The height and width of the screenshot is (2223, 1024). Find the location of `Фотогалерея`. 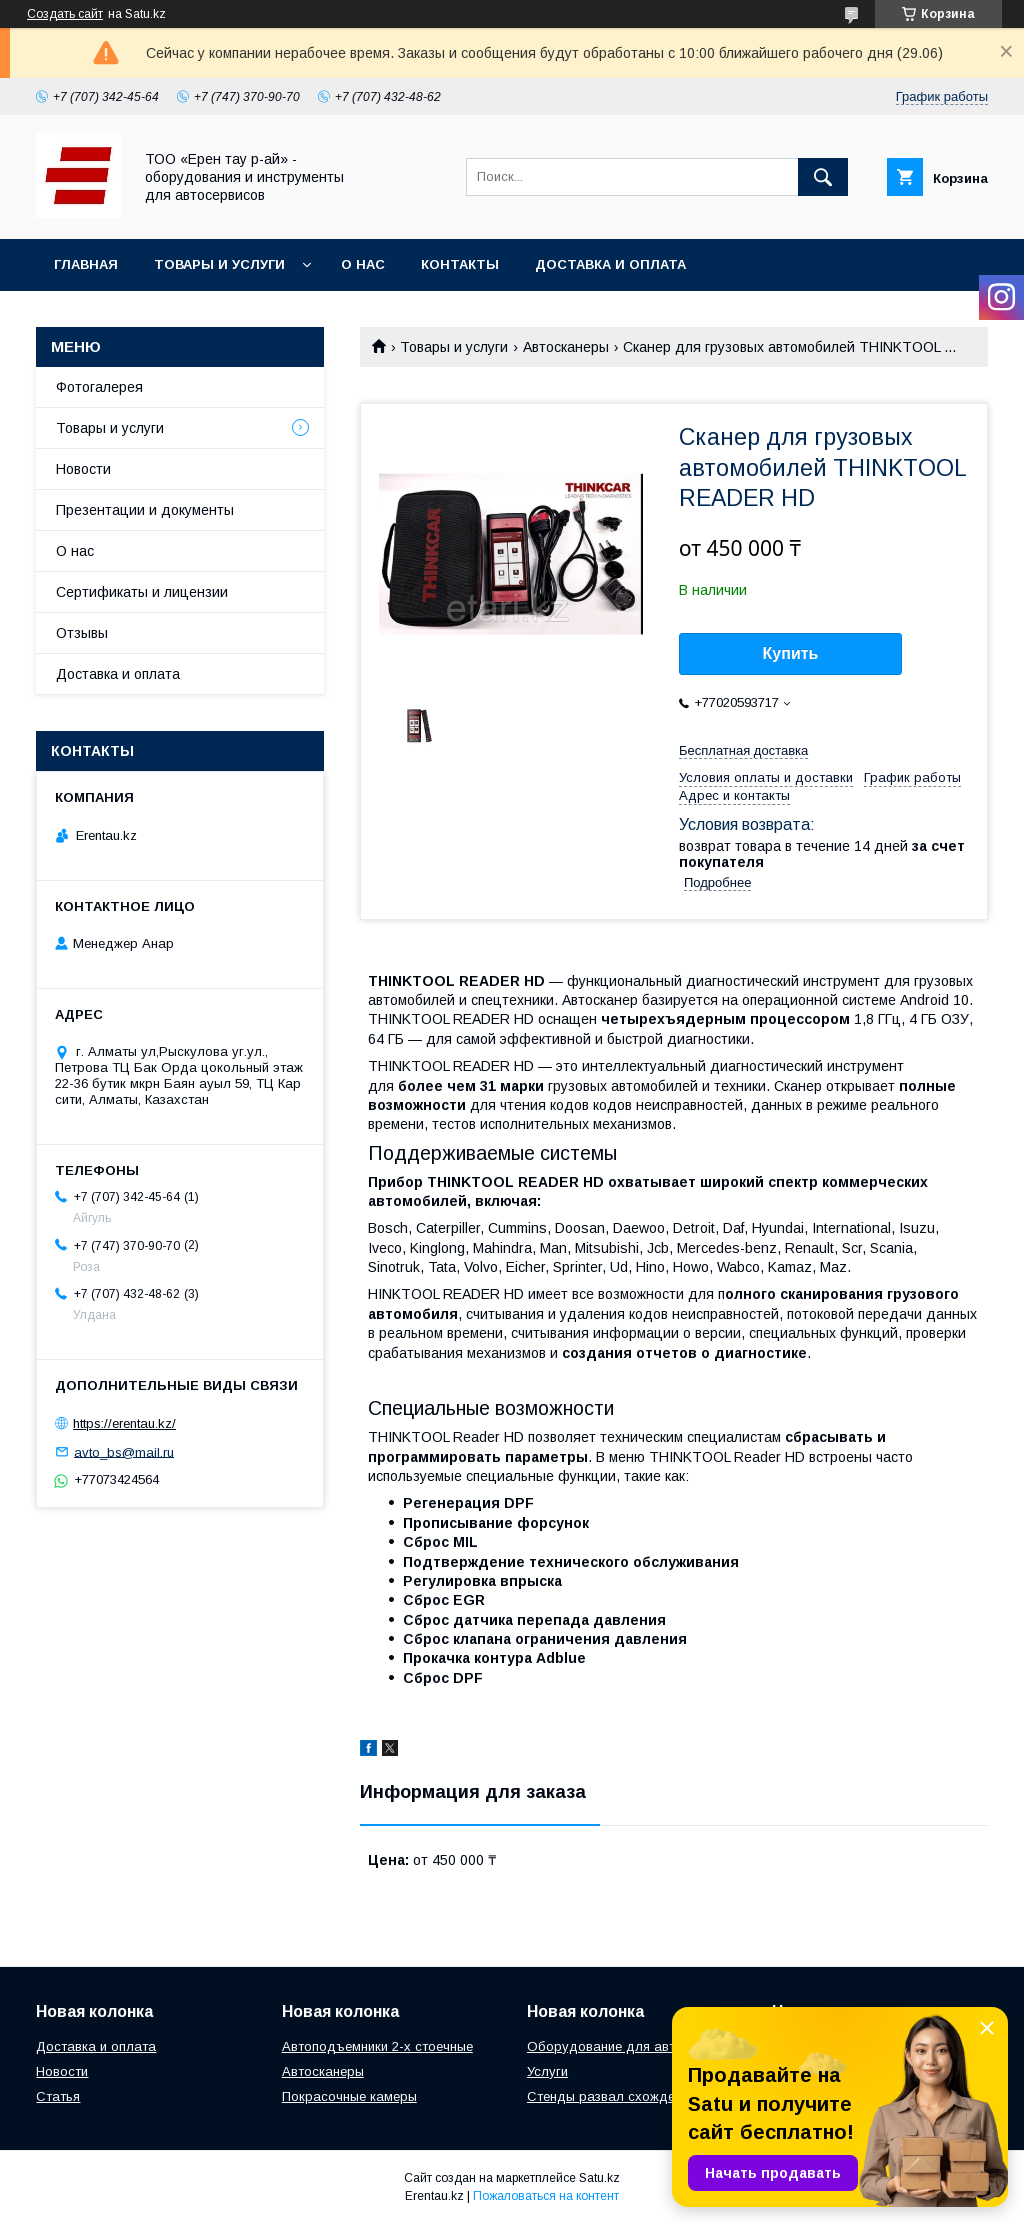

Фотогалерея is located at coordinates (99, 387).